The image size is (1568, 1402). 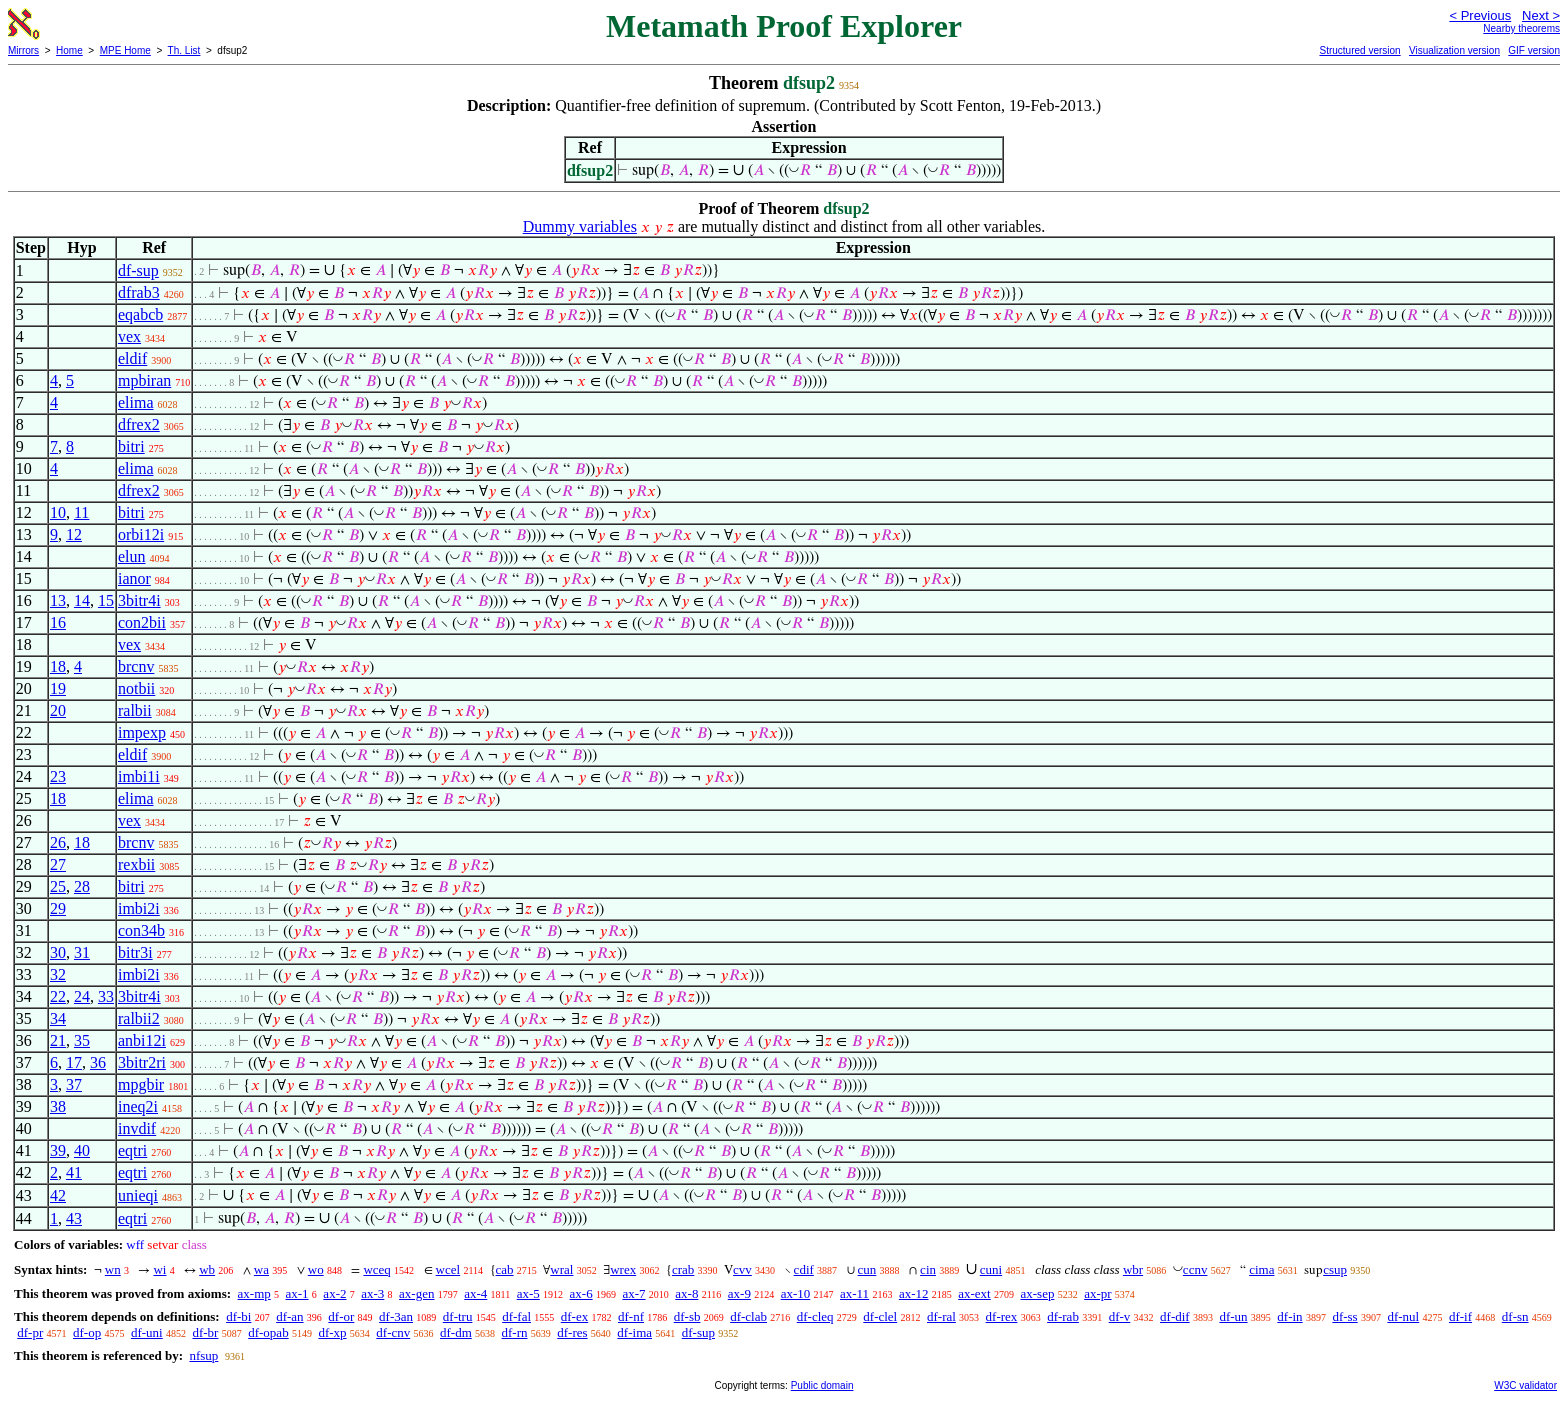 I want to click on Mirrors, so click(x=23, y=50).